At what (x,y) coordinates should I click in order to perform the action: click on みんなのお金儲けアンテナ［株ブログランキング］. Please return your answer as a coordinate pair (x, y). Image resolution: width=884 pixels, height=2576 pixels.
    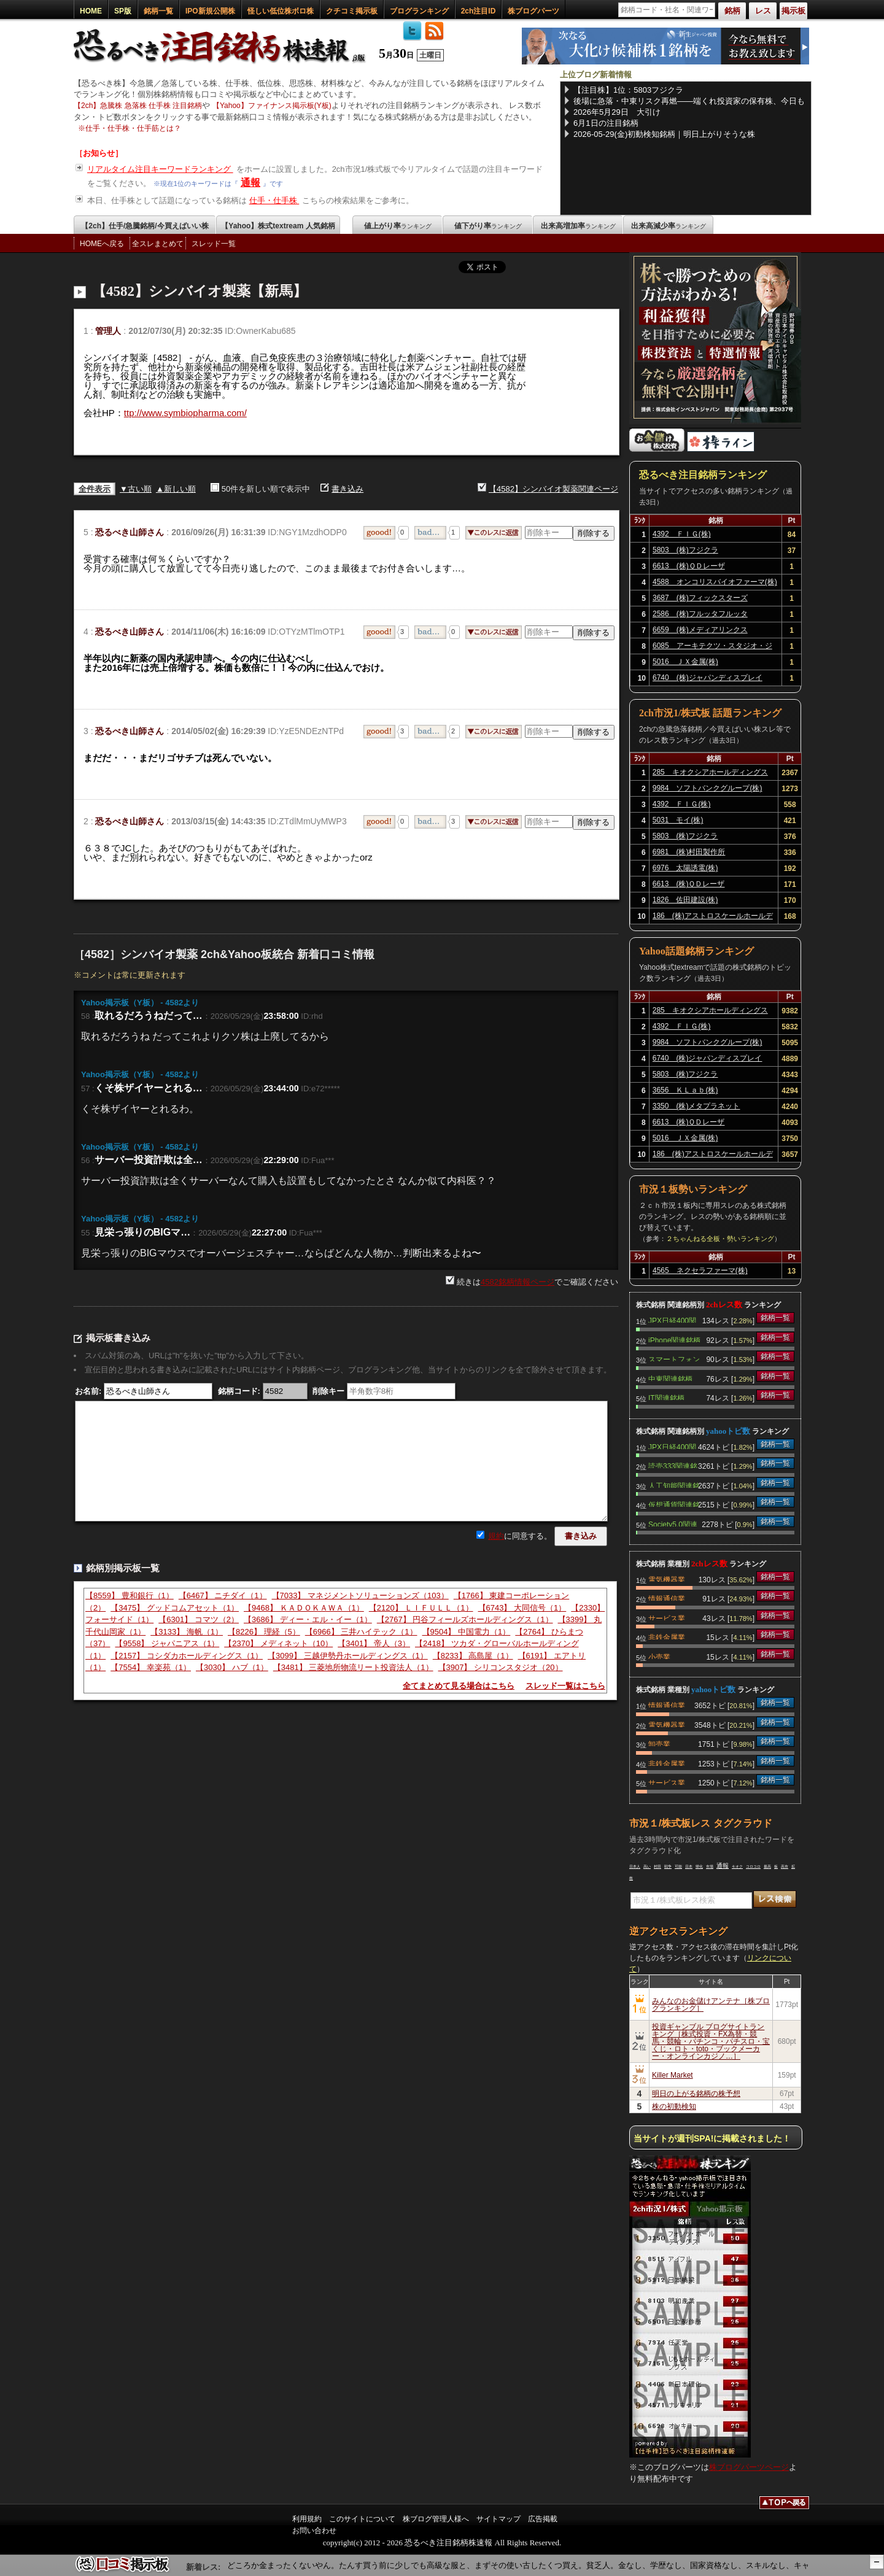
    Looking at the image, I should click on (711, 2005).